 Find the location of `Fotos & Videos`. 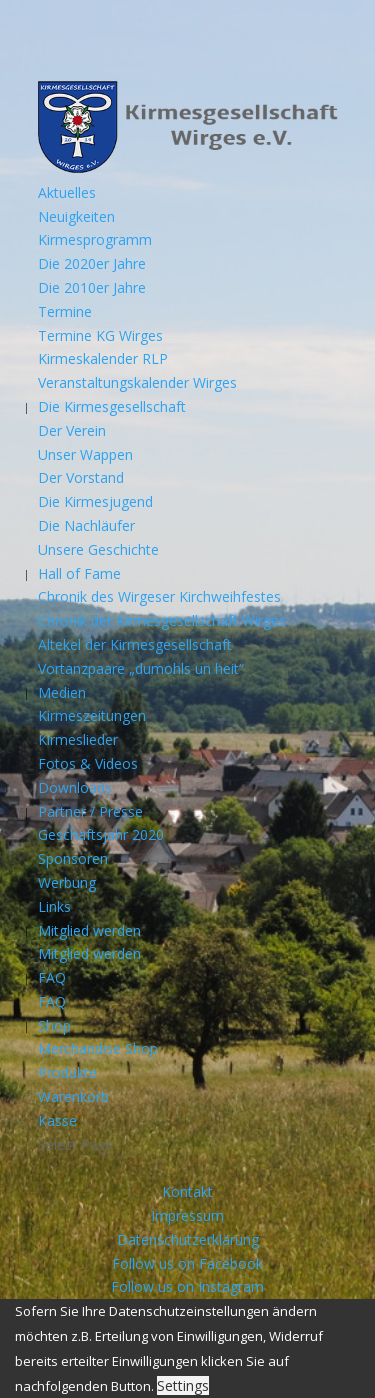

Fotos & Videos is located at coordinates (88, 763).